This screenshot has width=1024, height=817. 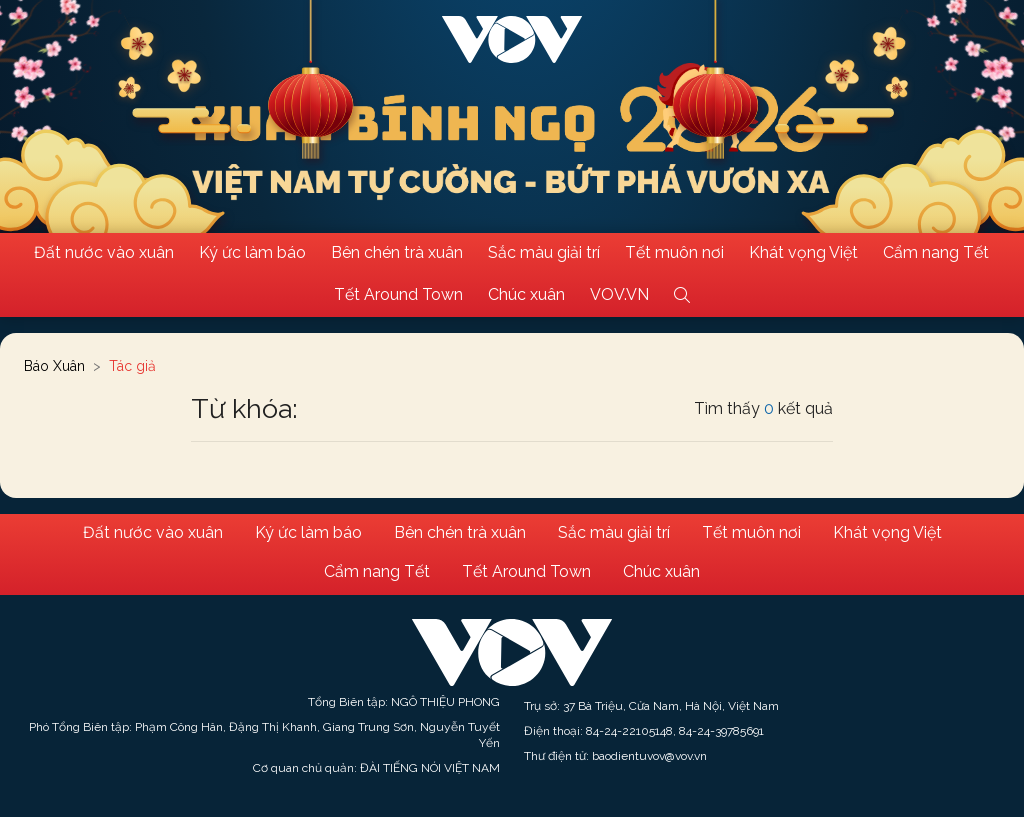 What do you see at coordinates (936, 252) in the screenshot?
I see `Cẩm nang Tết` at bounding box center [936, 252].